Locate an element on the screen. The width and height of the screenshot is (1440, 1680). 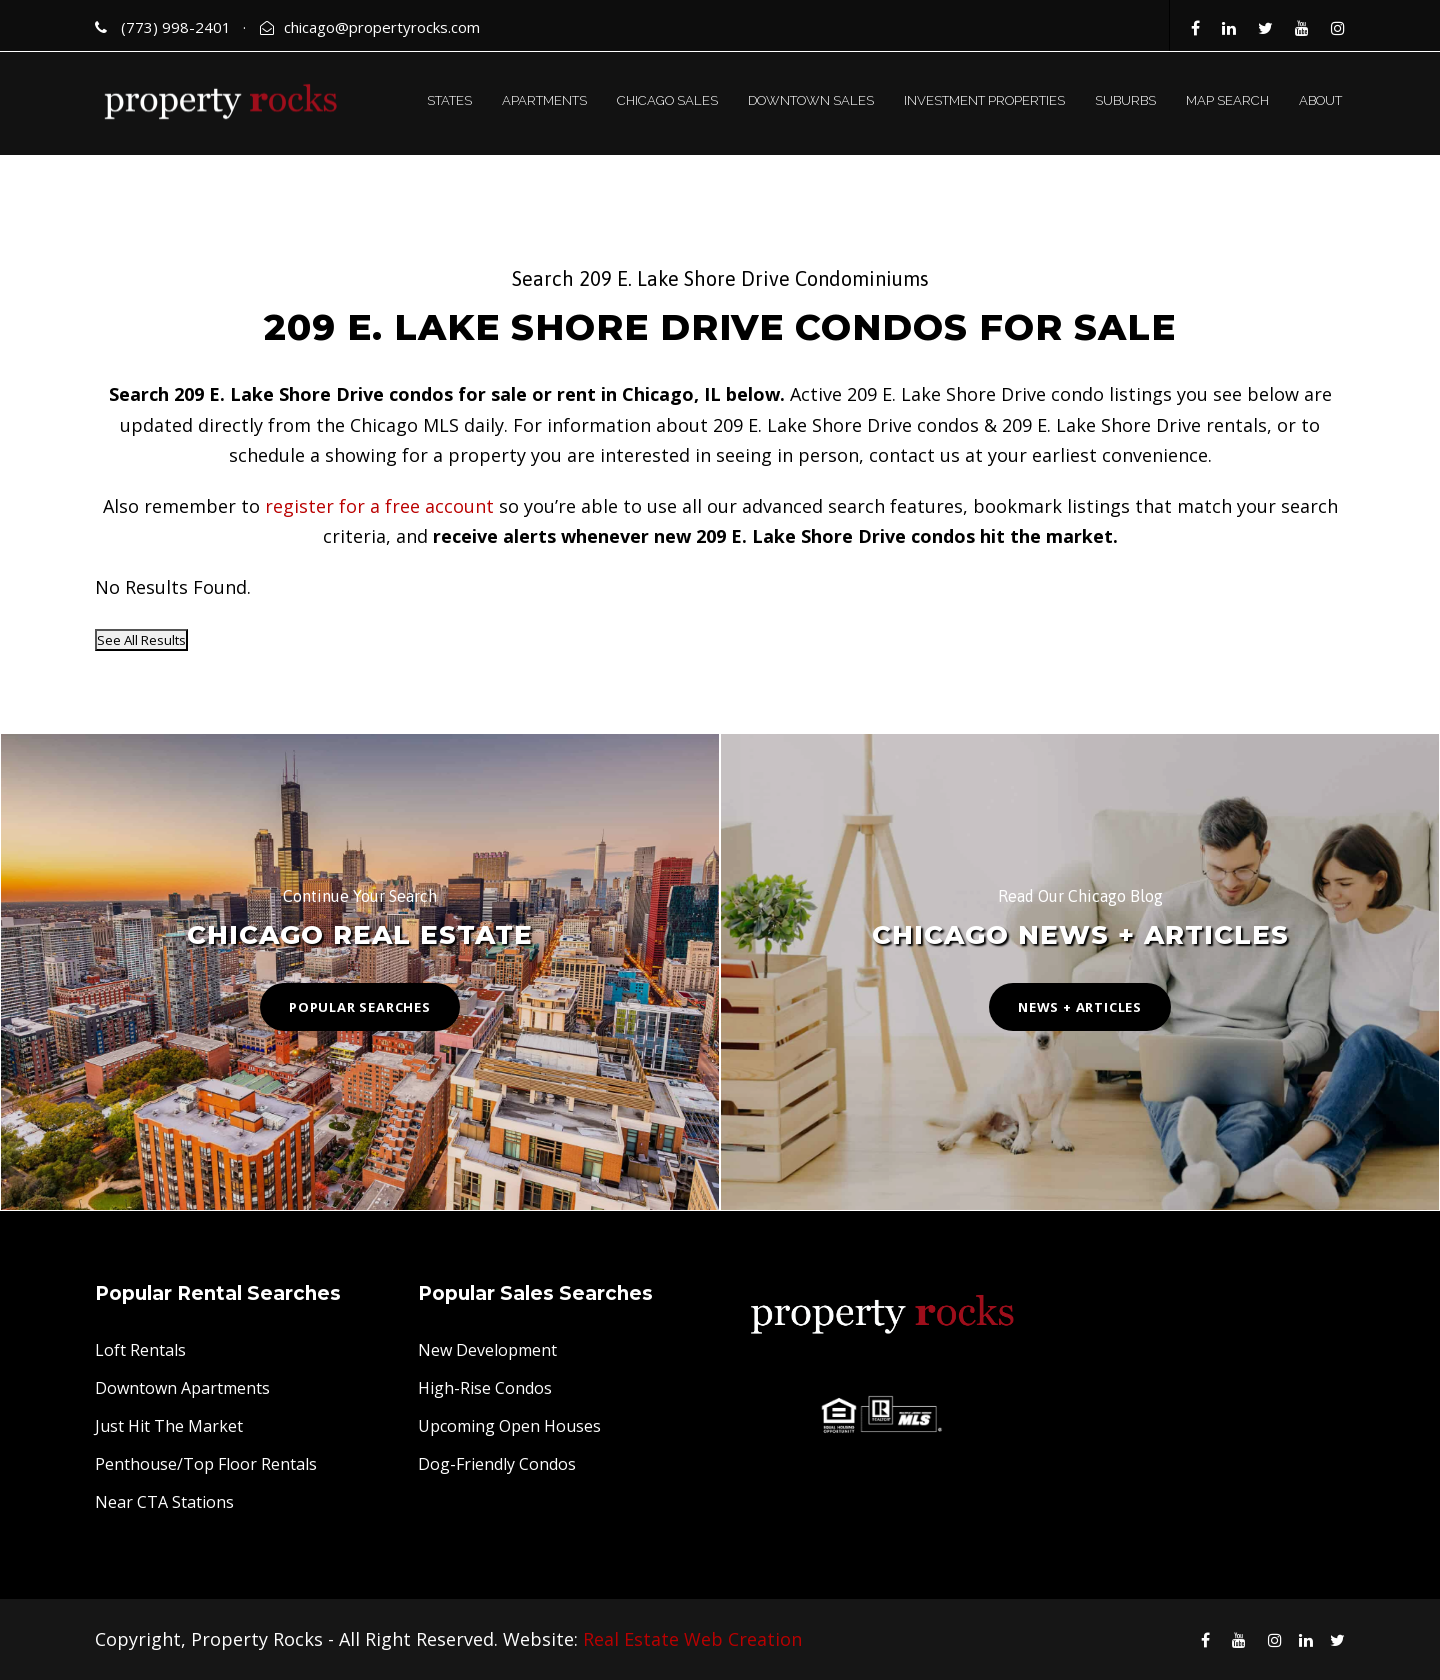
Near CTA Stations is located at coordinates (164, 1502).